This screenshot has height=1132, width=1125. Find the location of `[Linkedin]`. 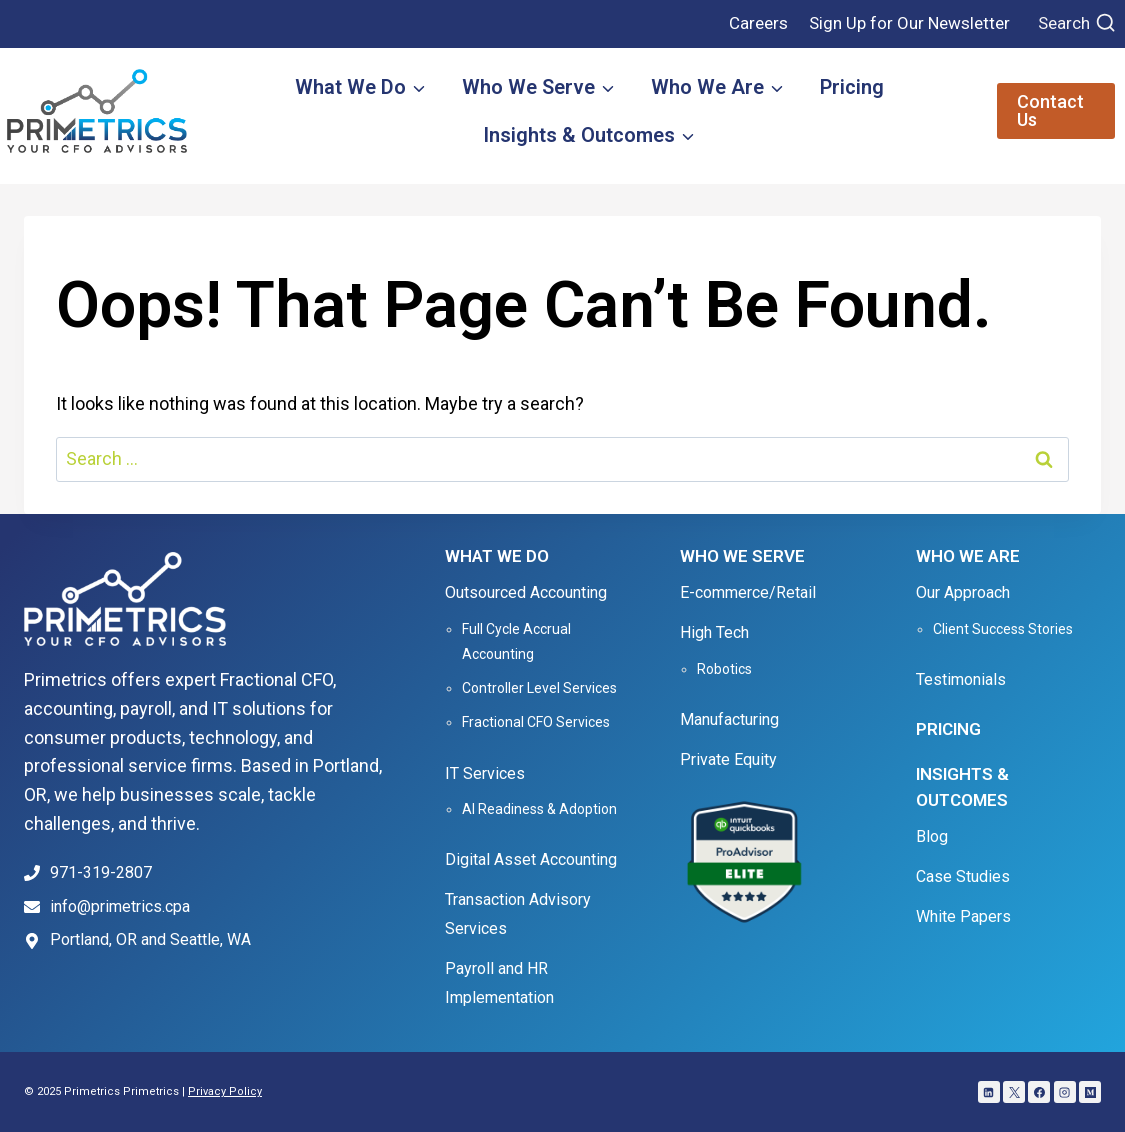

[Linkedin] is located at coordinates (989, 1092).